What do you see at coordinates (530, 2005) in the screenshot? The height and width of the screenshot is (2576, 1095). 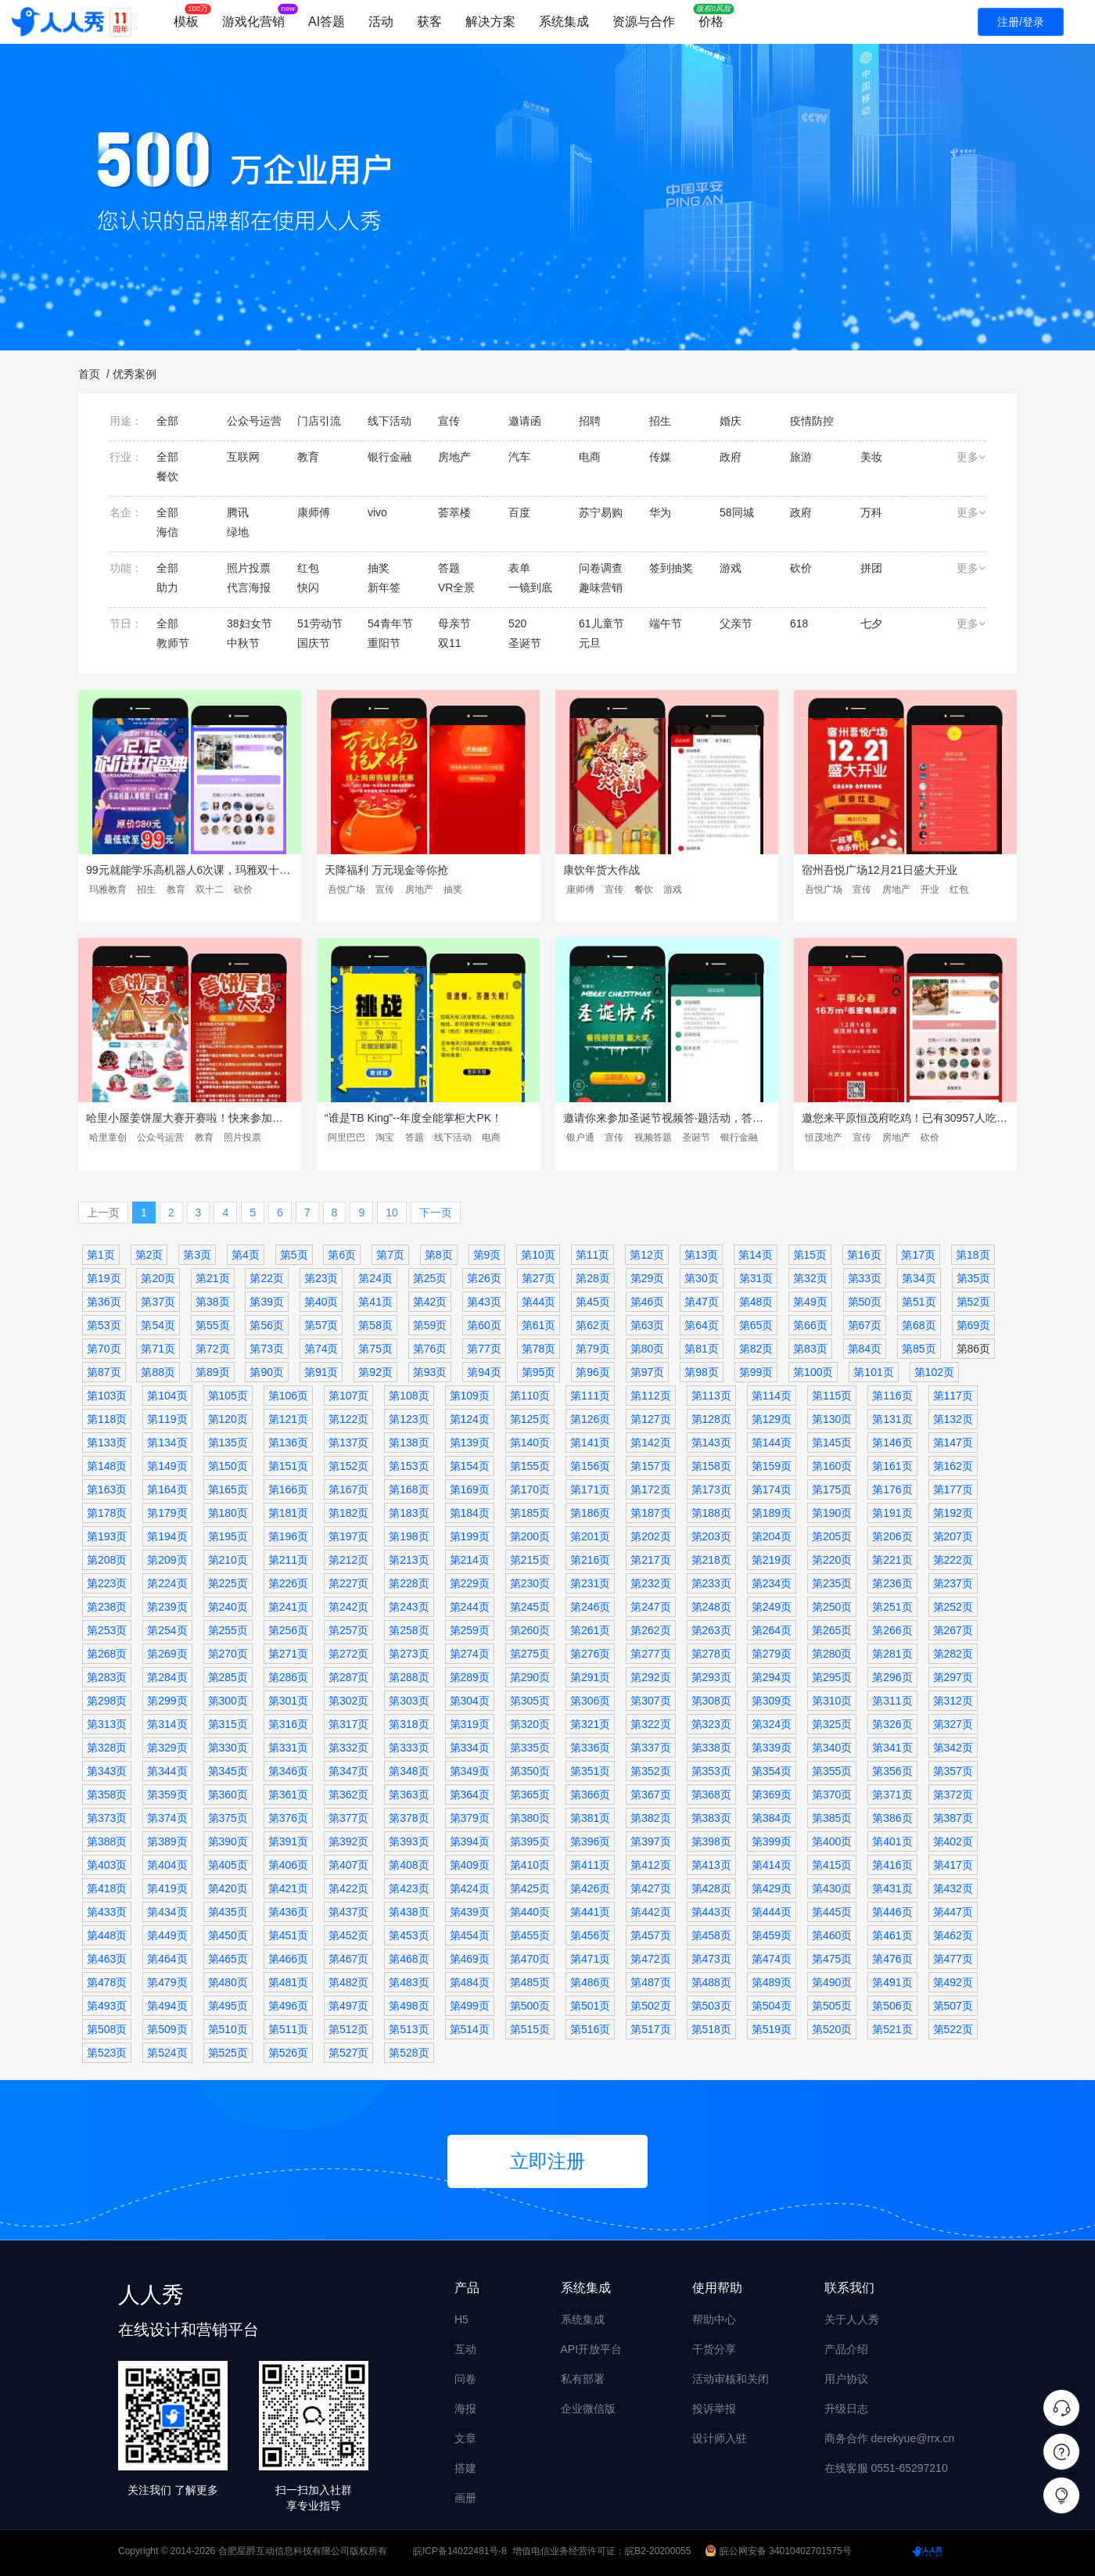 I see `第500页` at bounding box center [530, 2005].